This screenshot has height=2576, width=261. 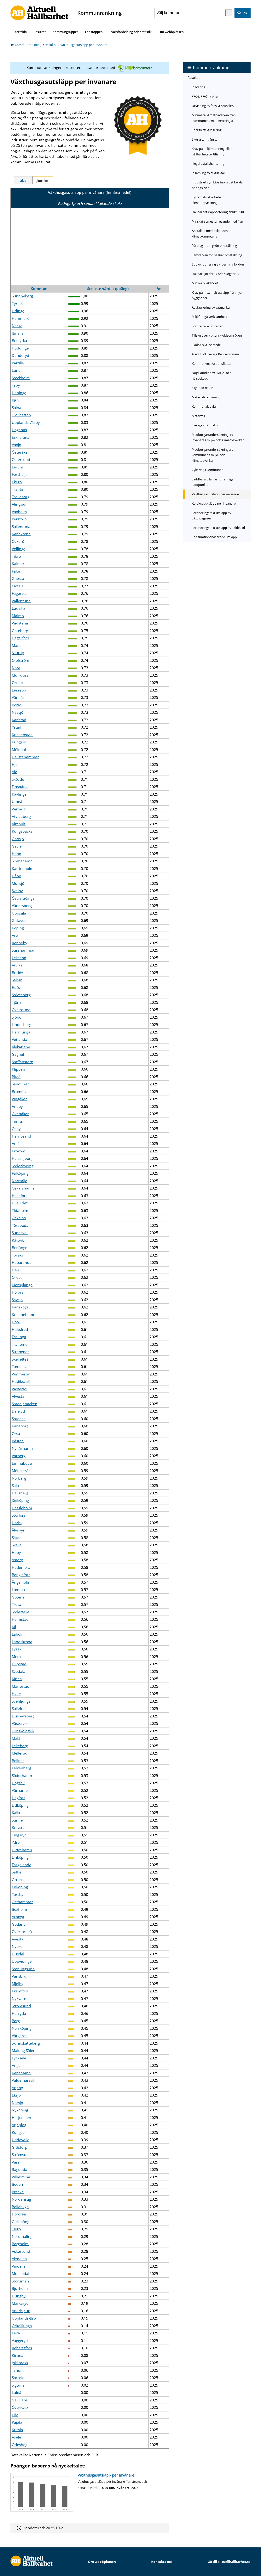 What do you see at coordinates (15, 1485) in the screenshot?
I see `Sala` at bounding box center [15, 1485].